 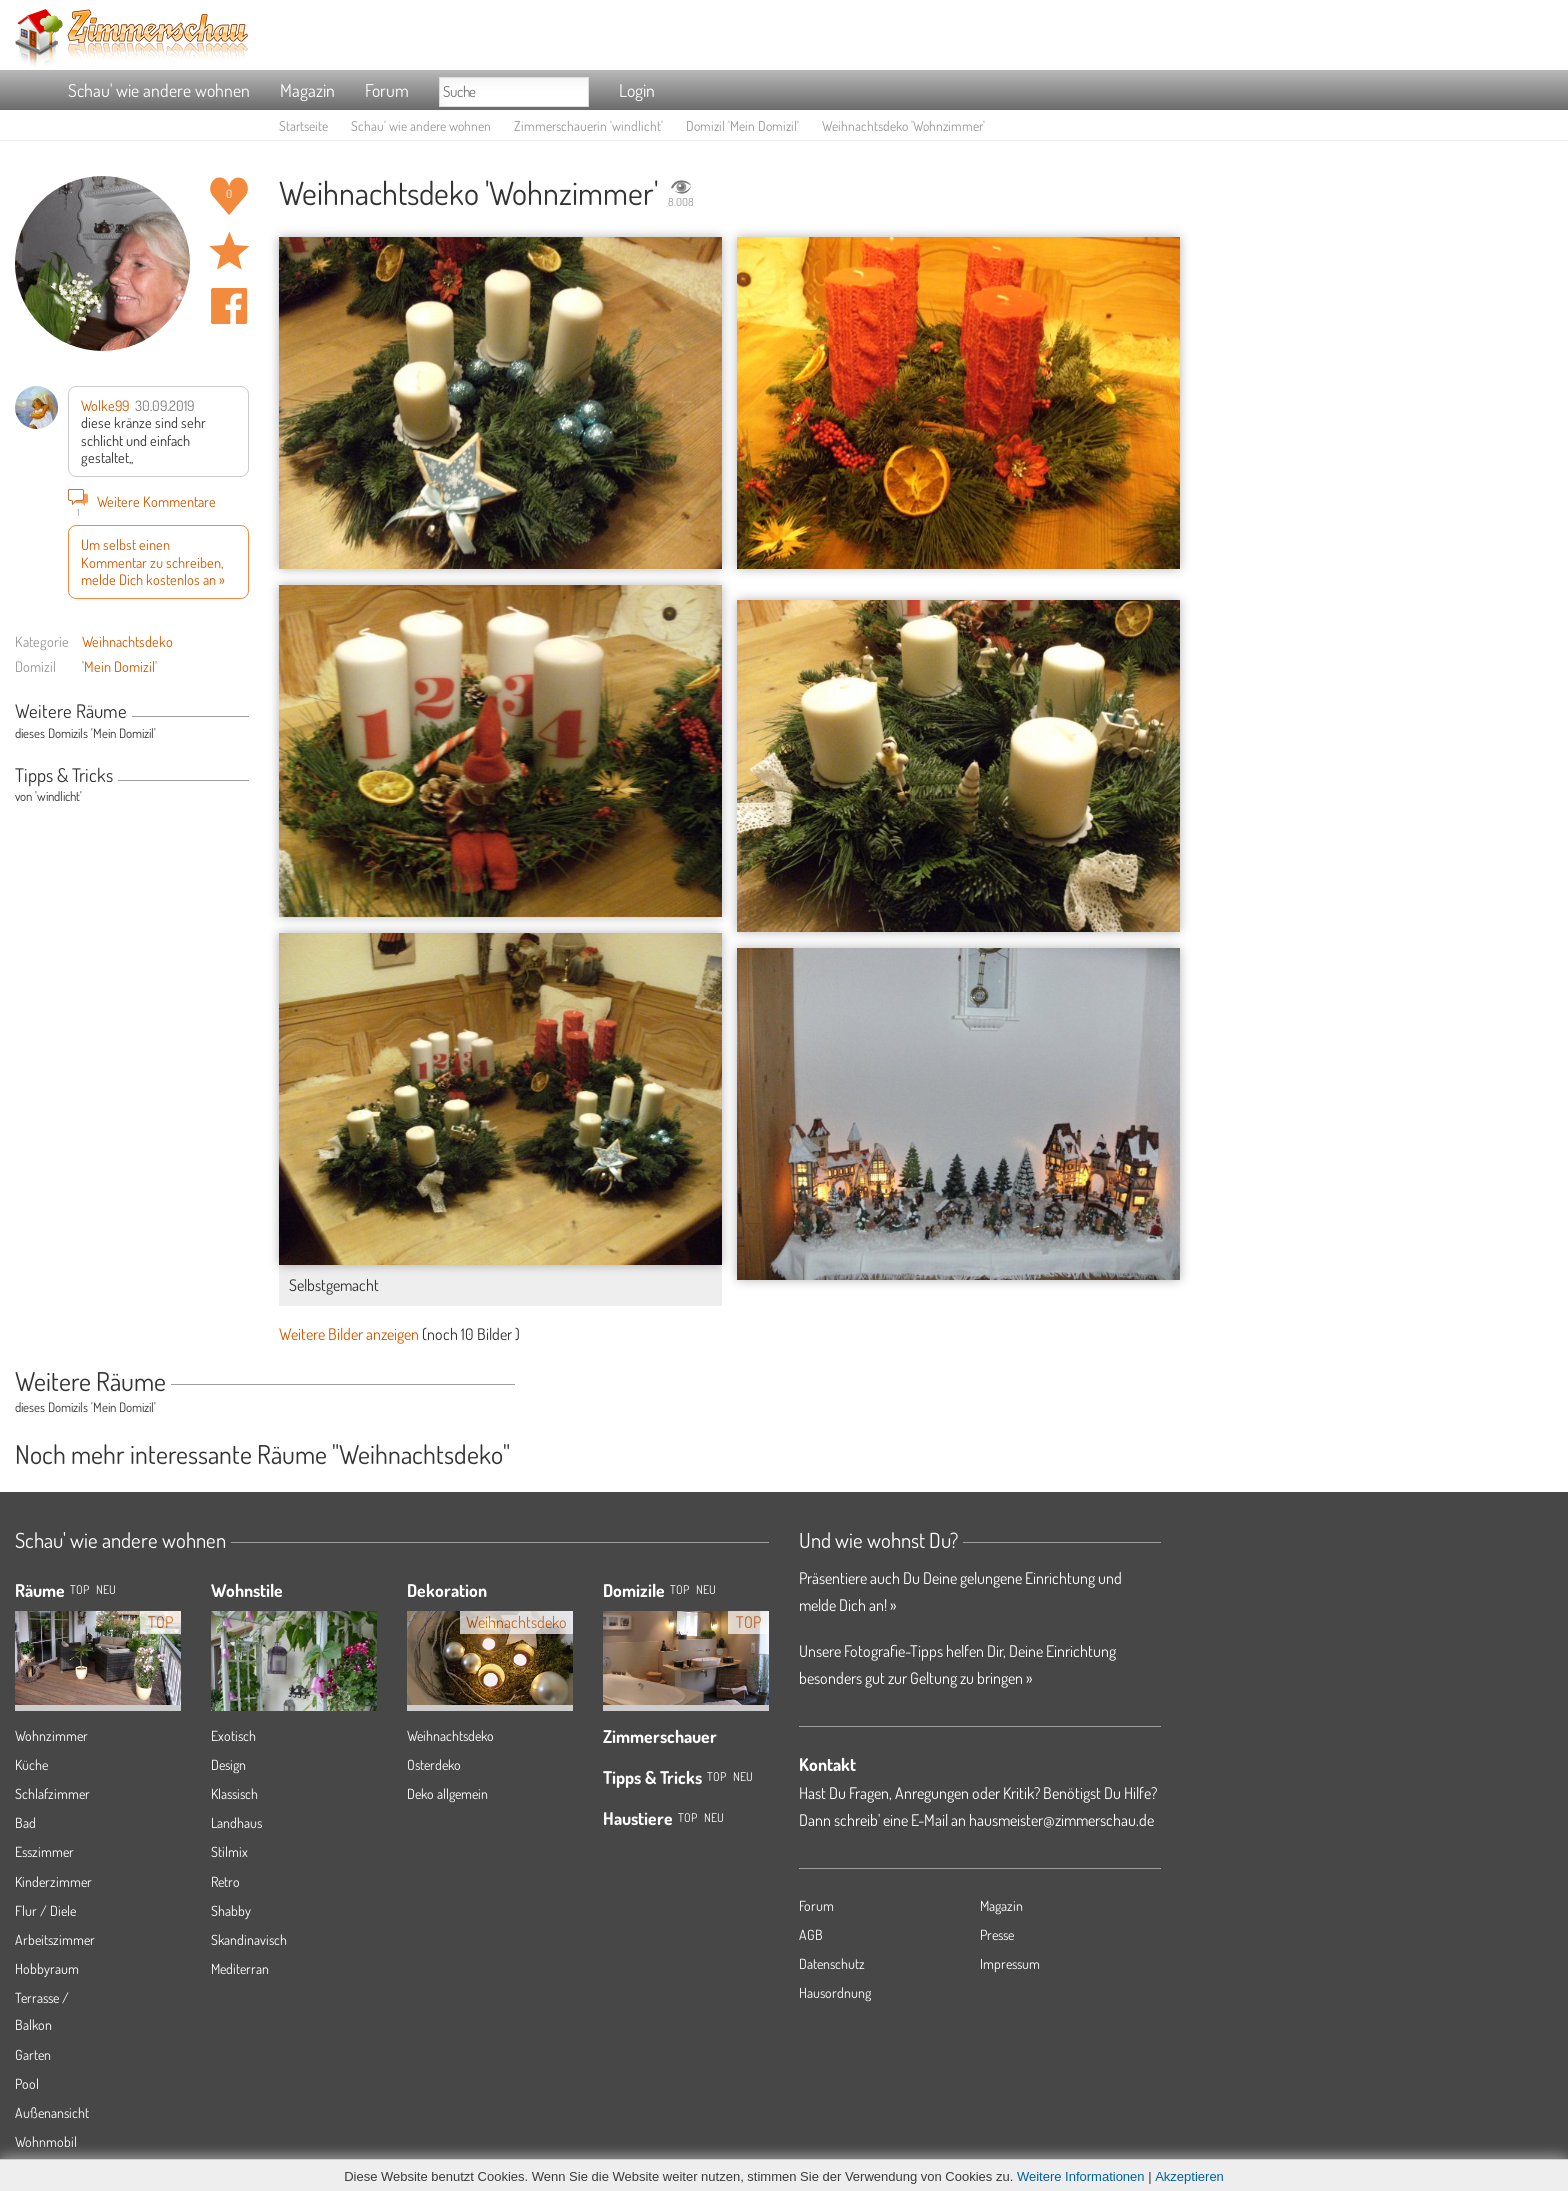 What do you see at coordinates (811, 1934) in the screenshot?
I see `AGB` at bounding box center [811, 1934].